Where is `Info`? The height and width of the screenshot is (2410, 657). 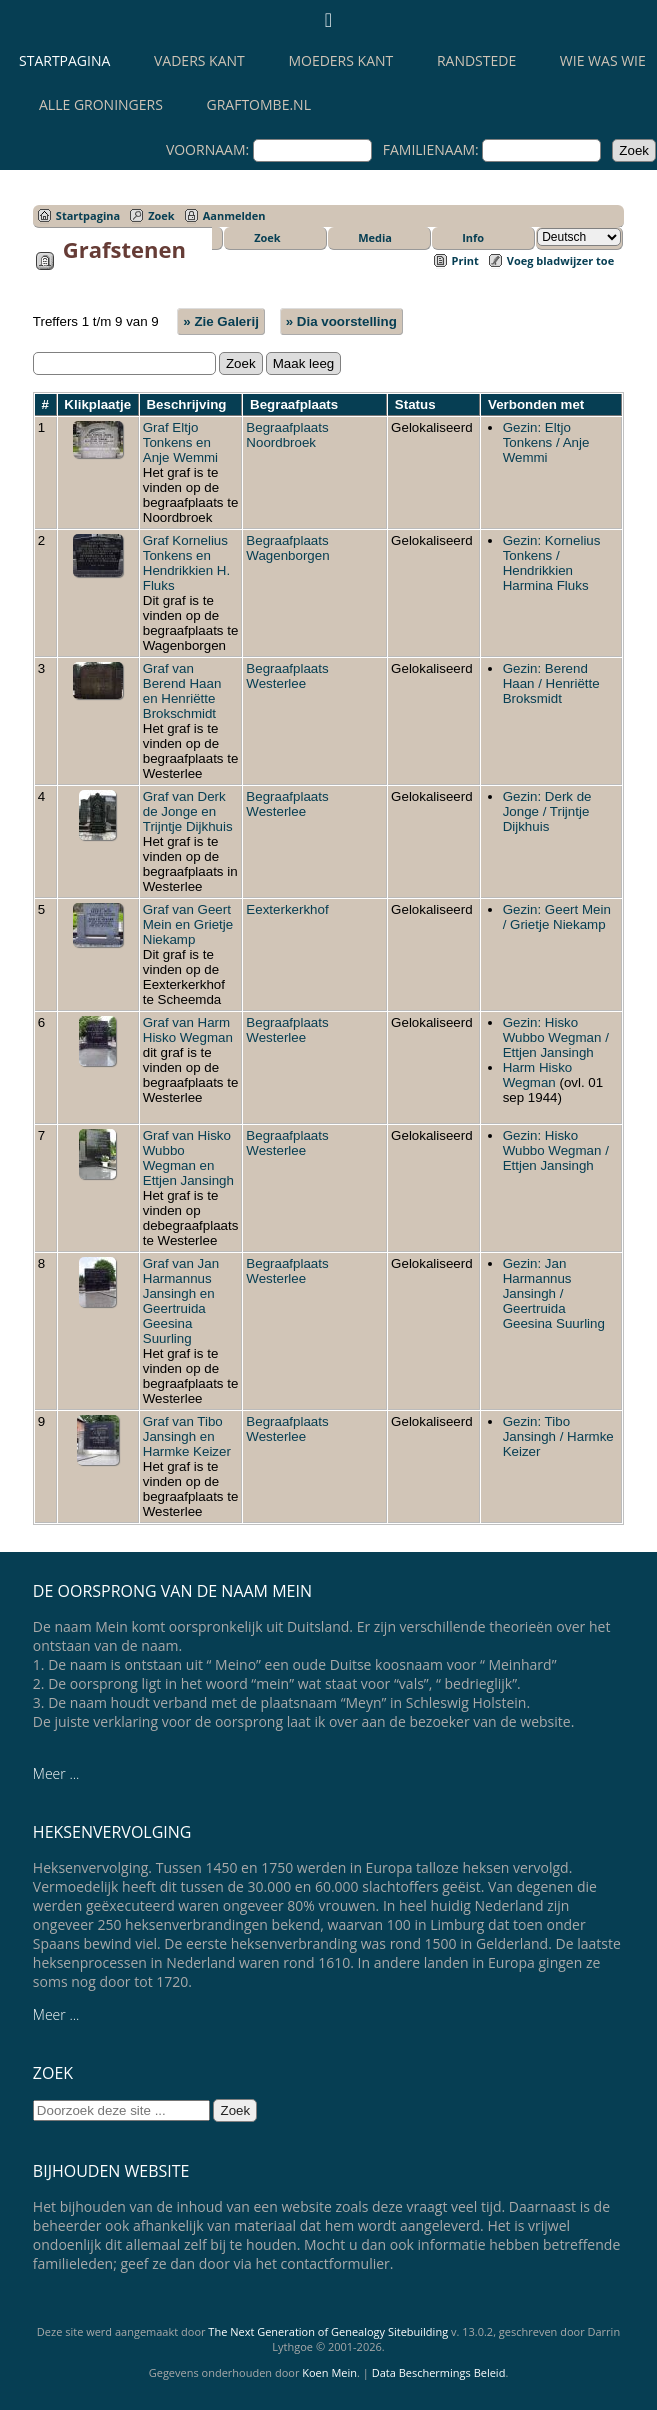
Info is located at coordinates (473, 237).